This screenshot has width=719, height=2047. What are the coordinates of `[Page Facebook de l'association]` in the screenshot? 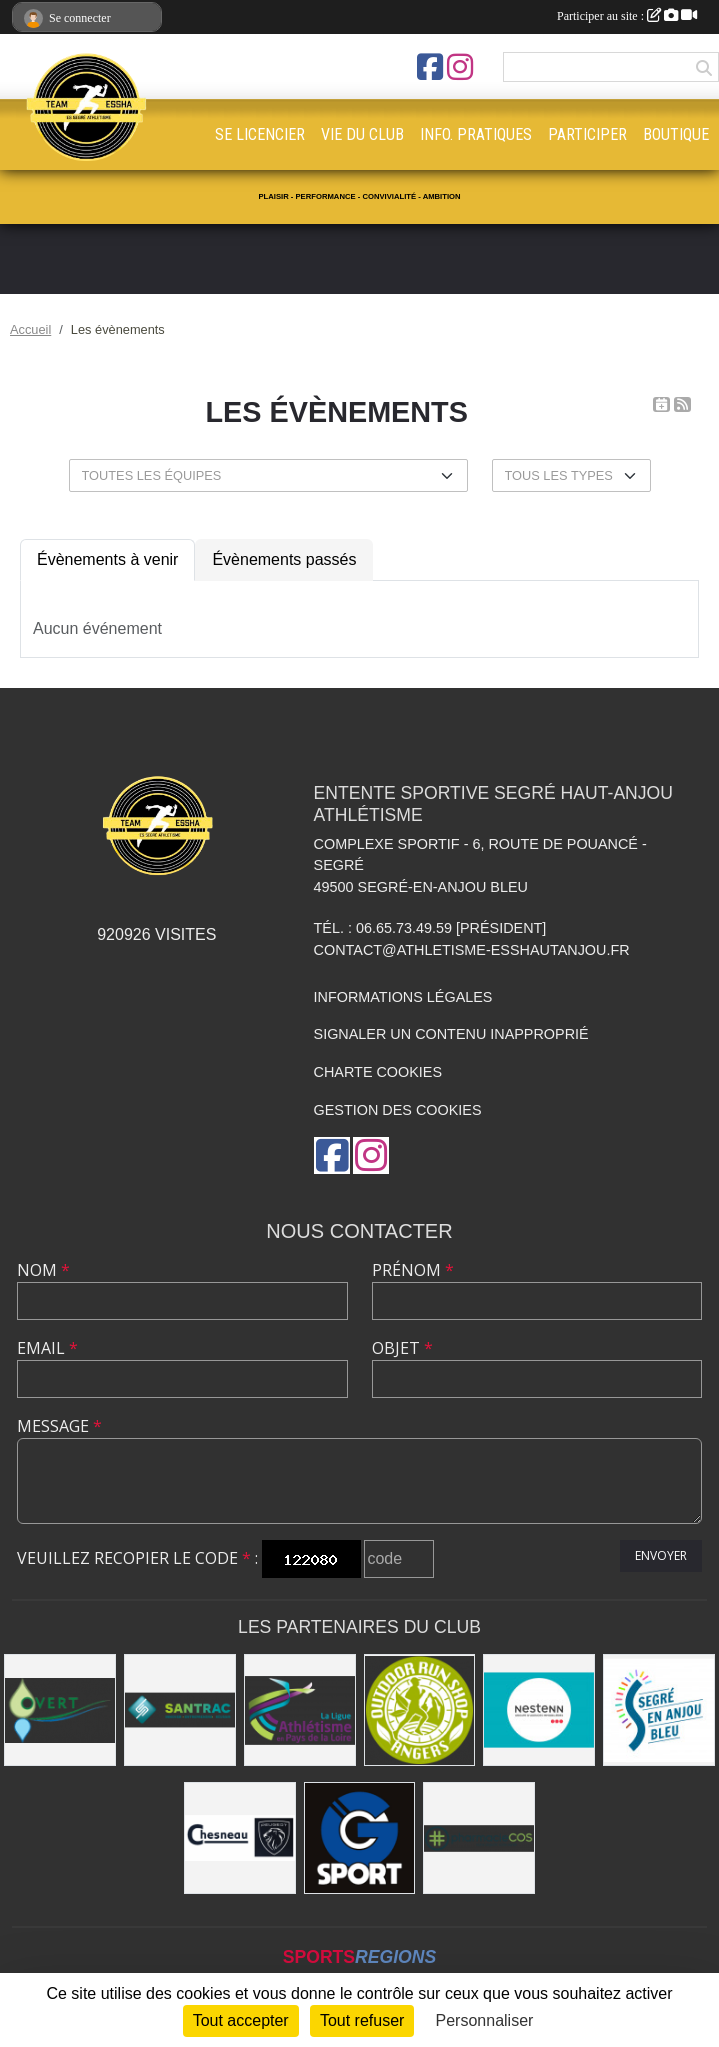 It's located at (430, 67).